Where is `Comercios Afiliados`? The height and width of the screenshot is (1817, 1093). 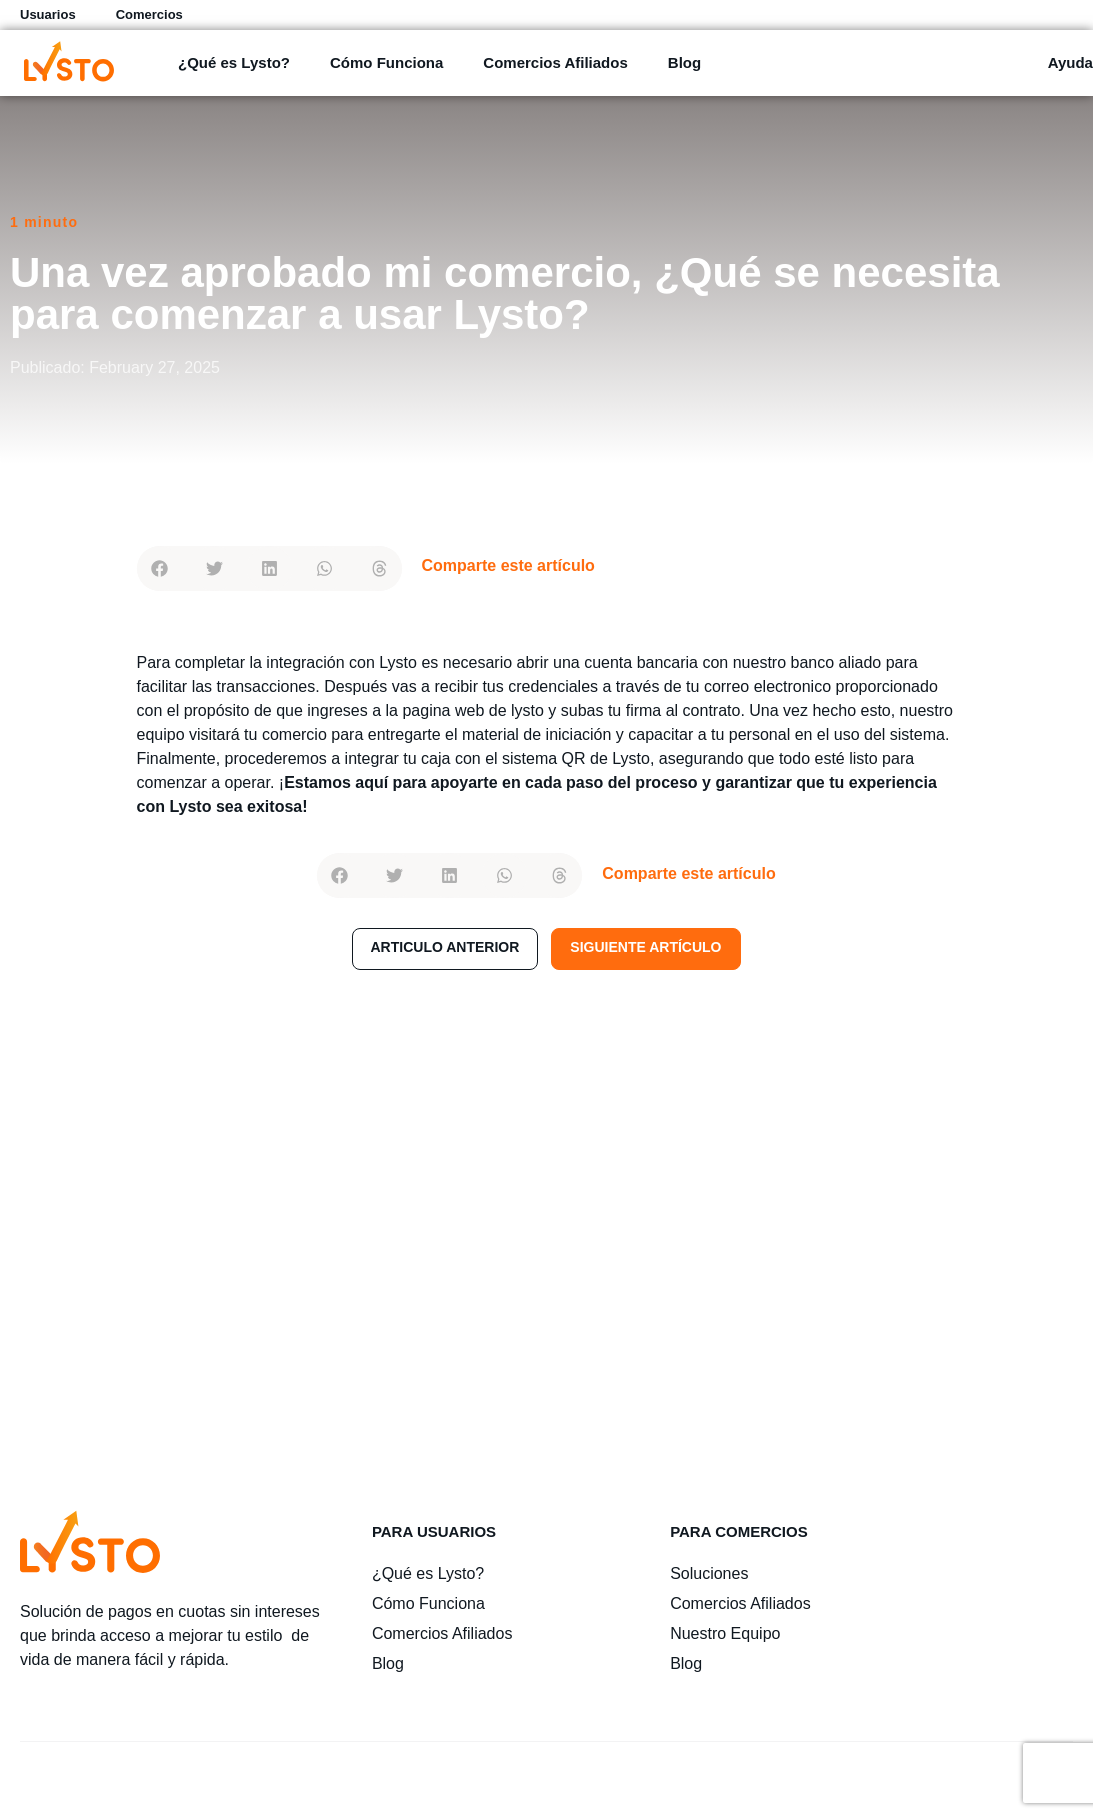
Comercios Afiliados is located at coordinates (555, 62).